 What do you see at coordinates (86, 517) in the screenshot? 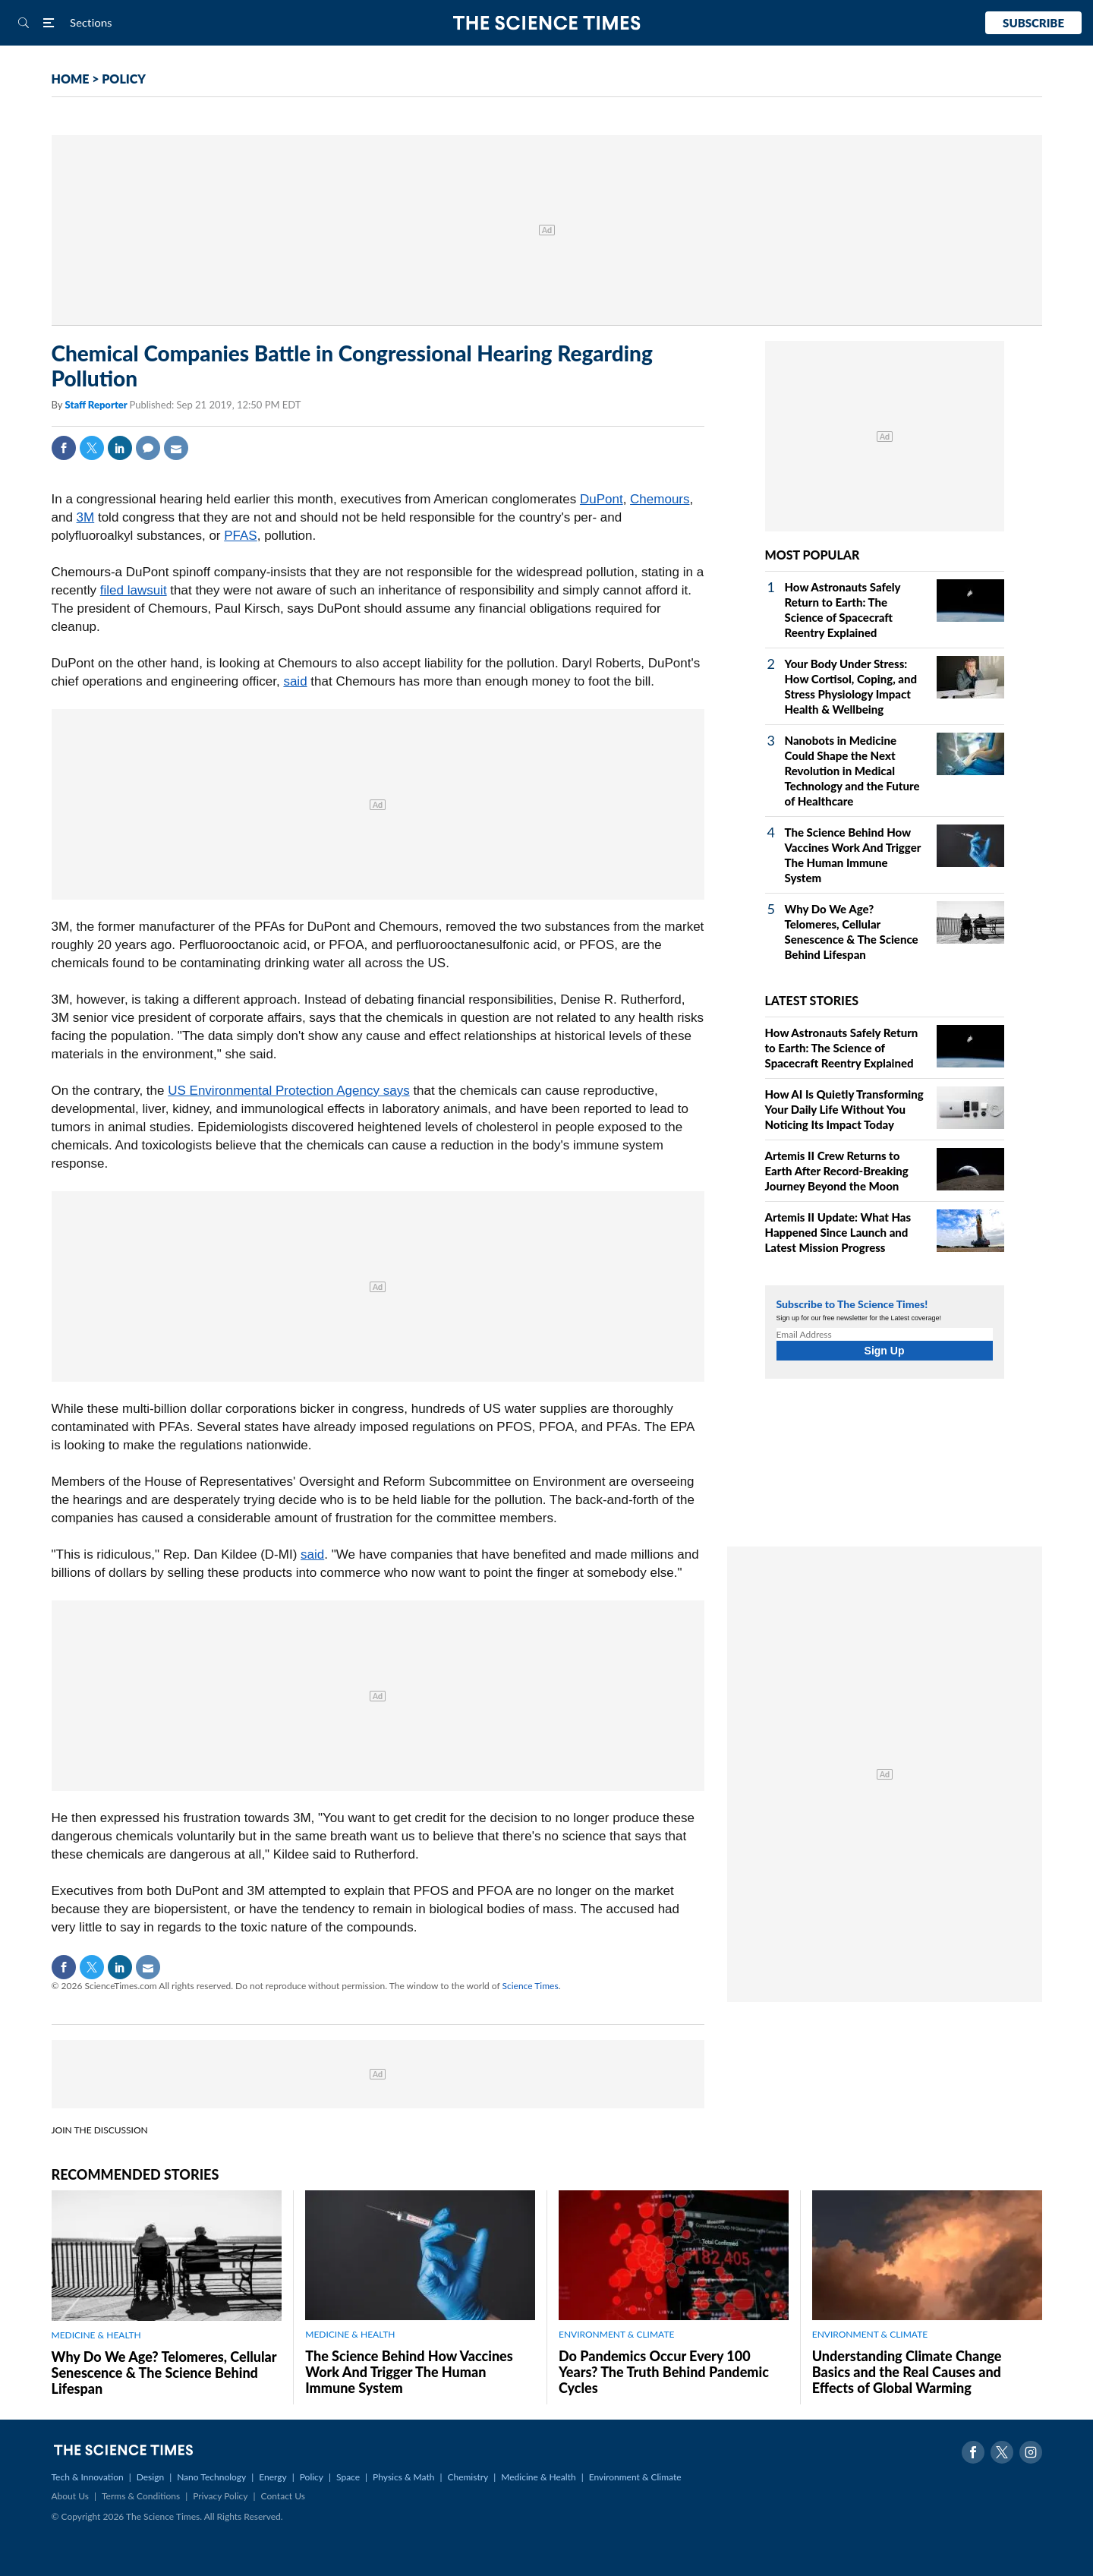
I see `3M` at bounding box center [86, 517].